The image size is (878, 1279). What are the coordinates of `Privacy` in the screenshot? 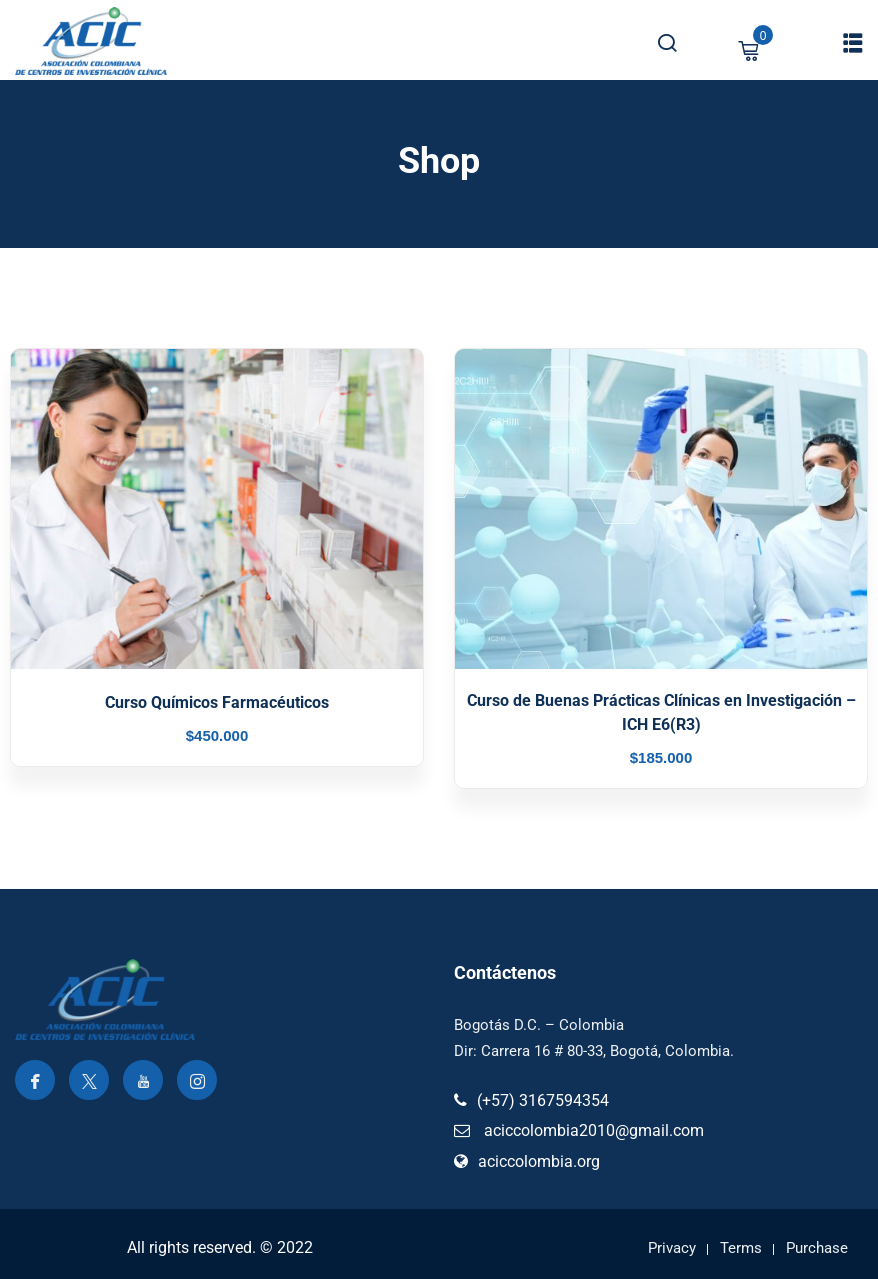 It's located at (672, 1248).